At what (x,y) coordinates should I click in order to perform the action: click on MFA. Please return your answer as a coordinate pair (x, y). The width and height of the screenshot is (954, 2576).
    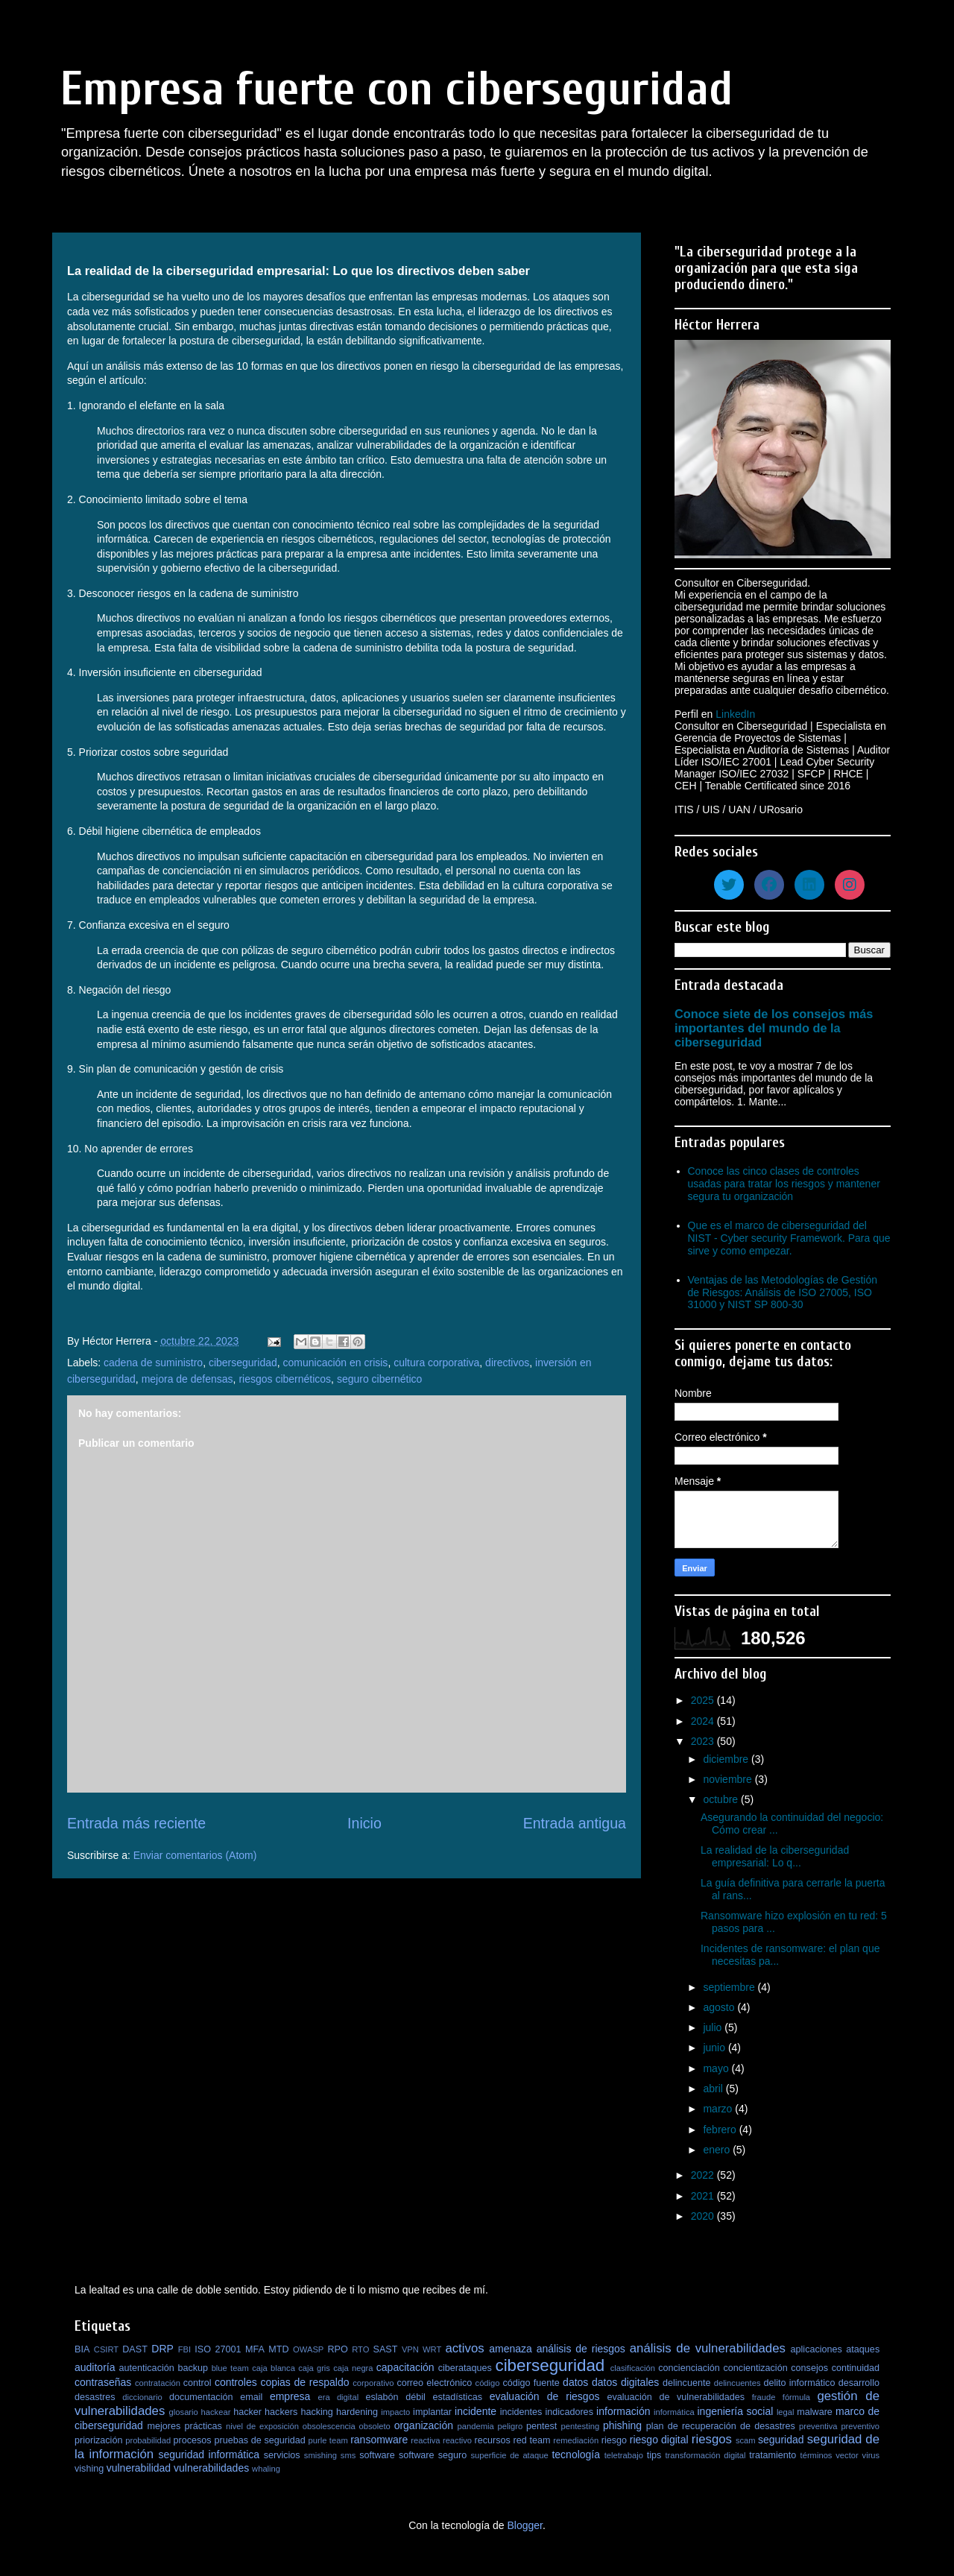
    Looking at the image, I should click on (255, 2349).